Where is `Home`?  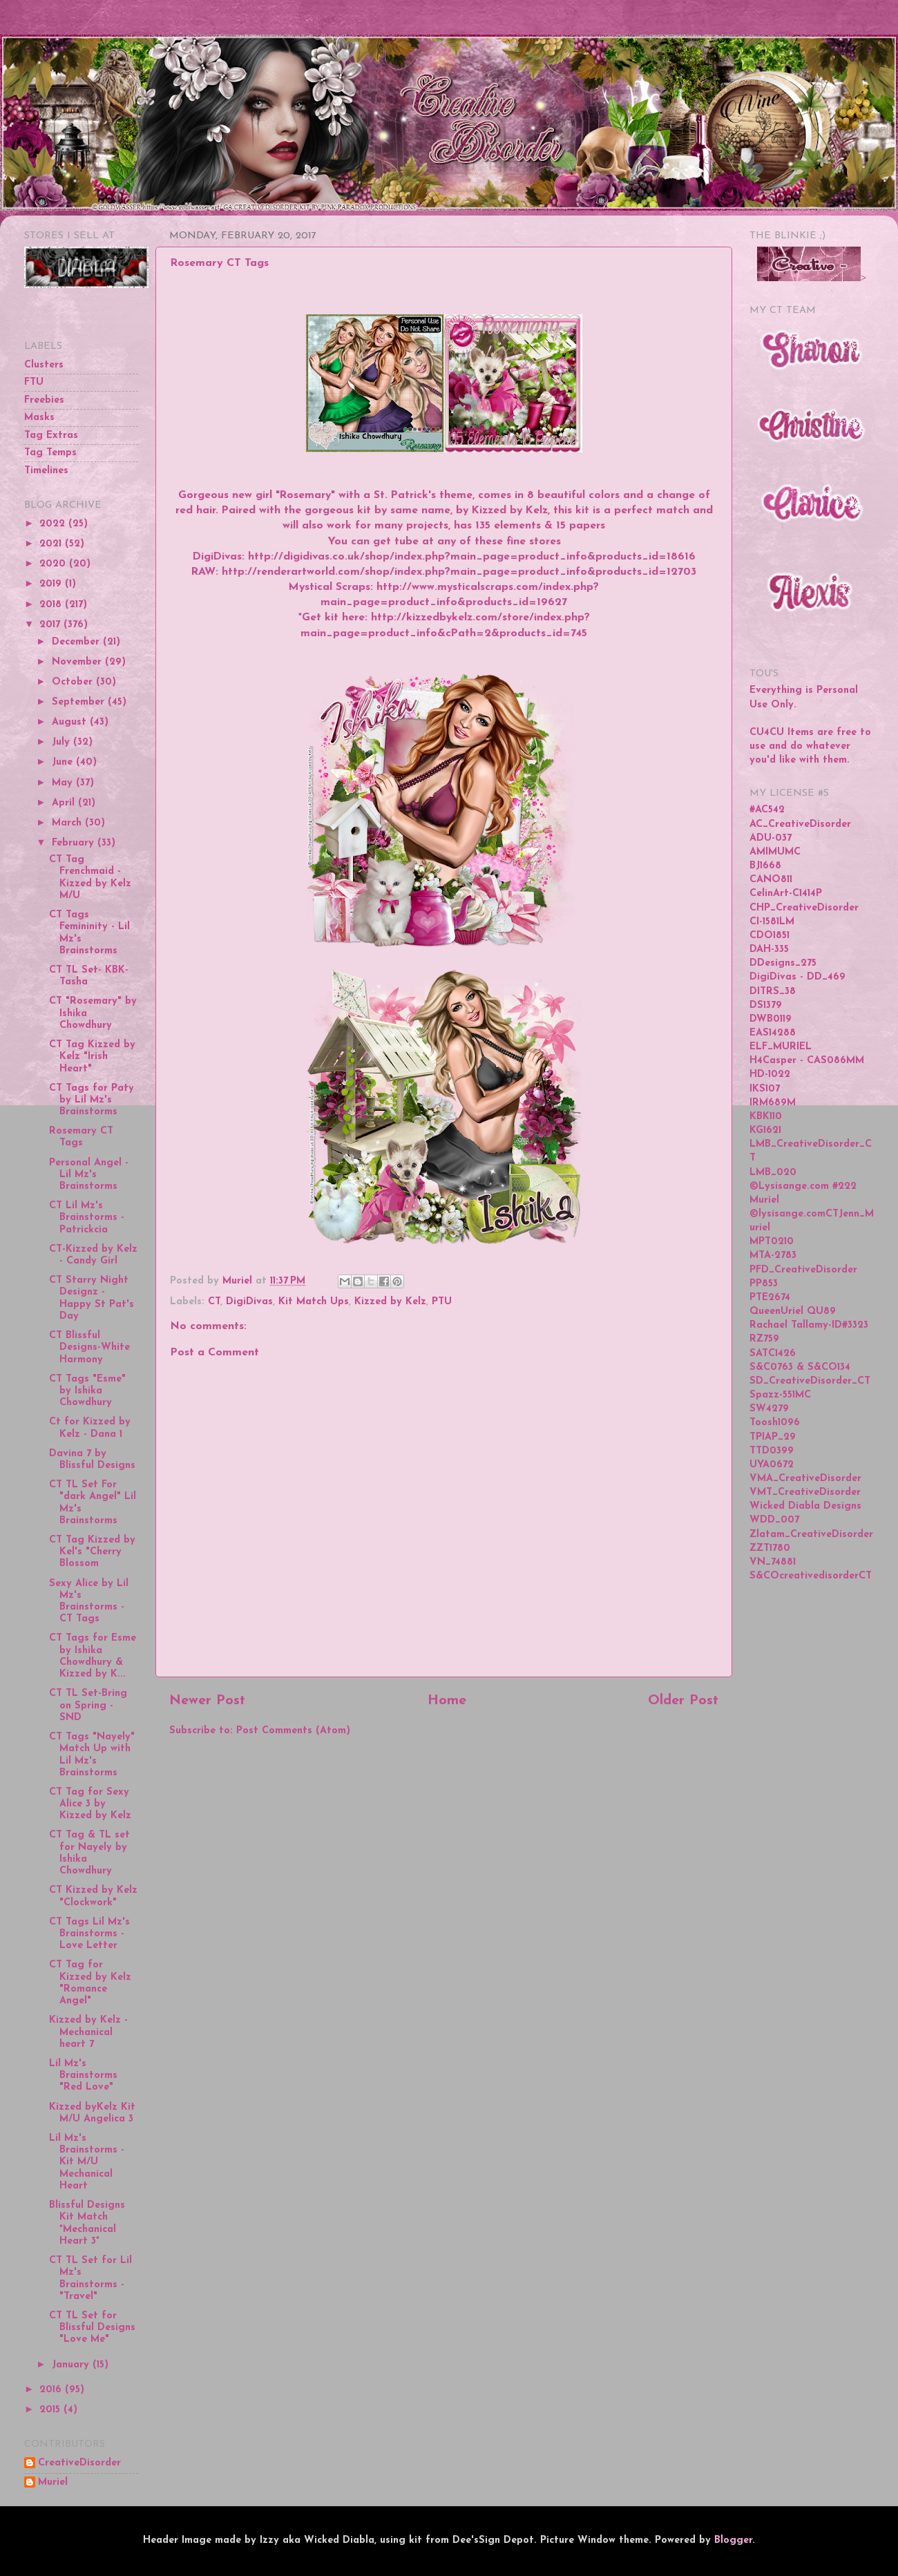 Home is located at coordinates (447, 1701).